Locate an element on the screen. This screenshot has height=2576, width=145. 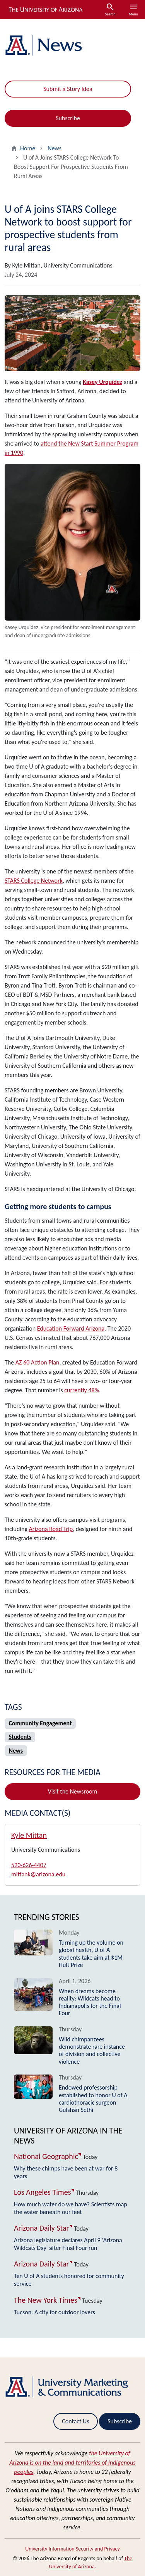
STARS College Network is located at coordinates (34, 880).